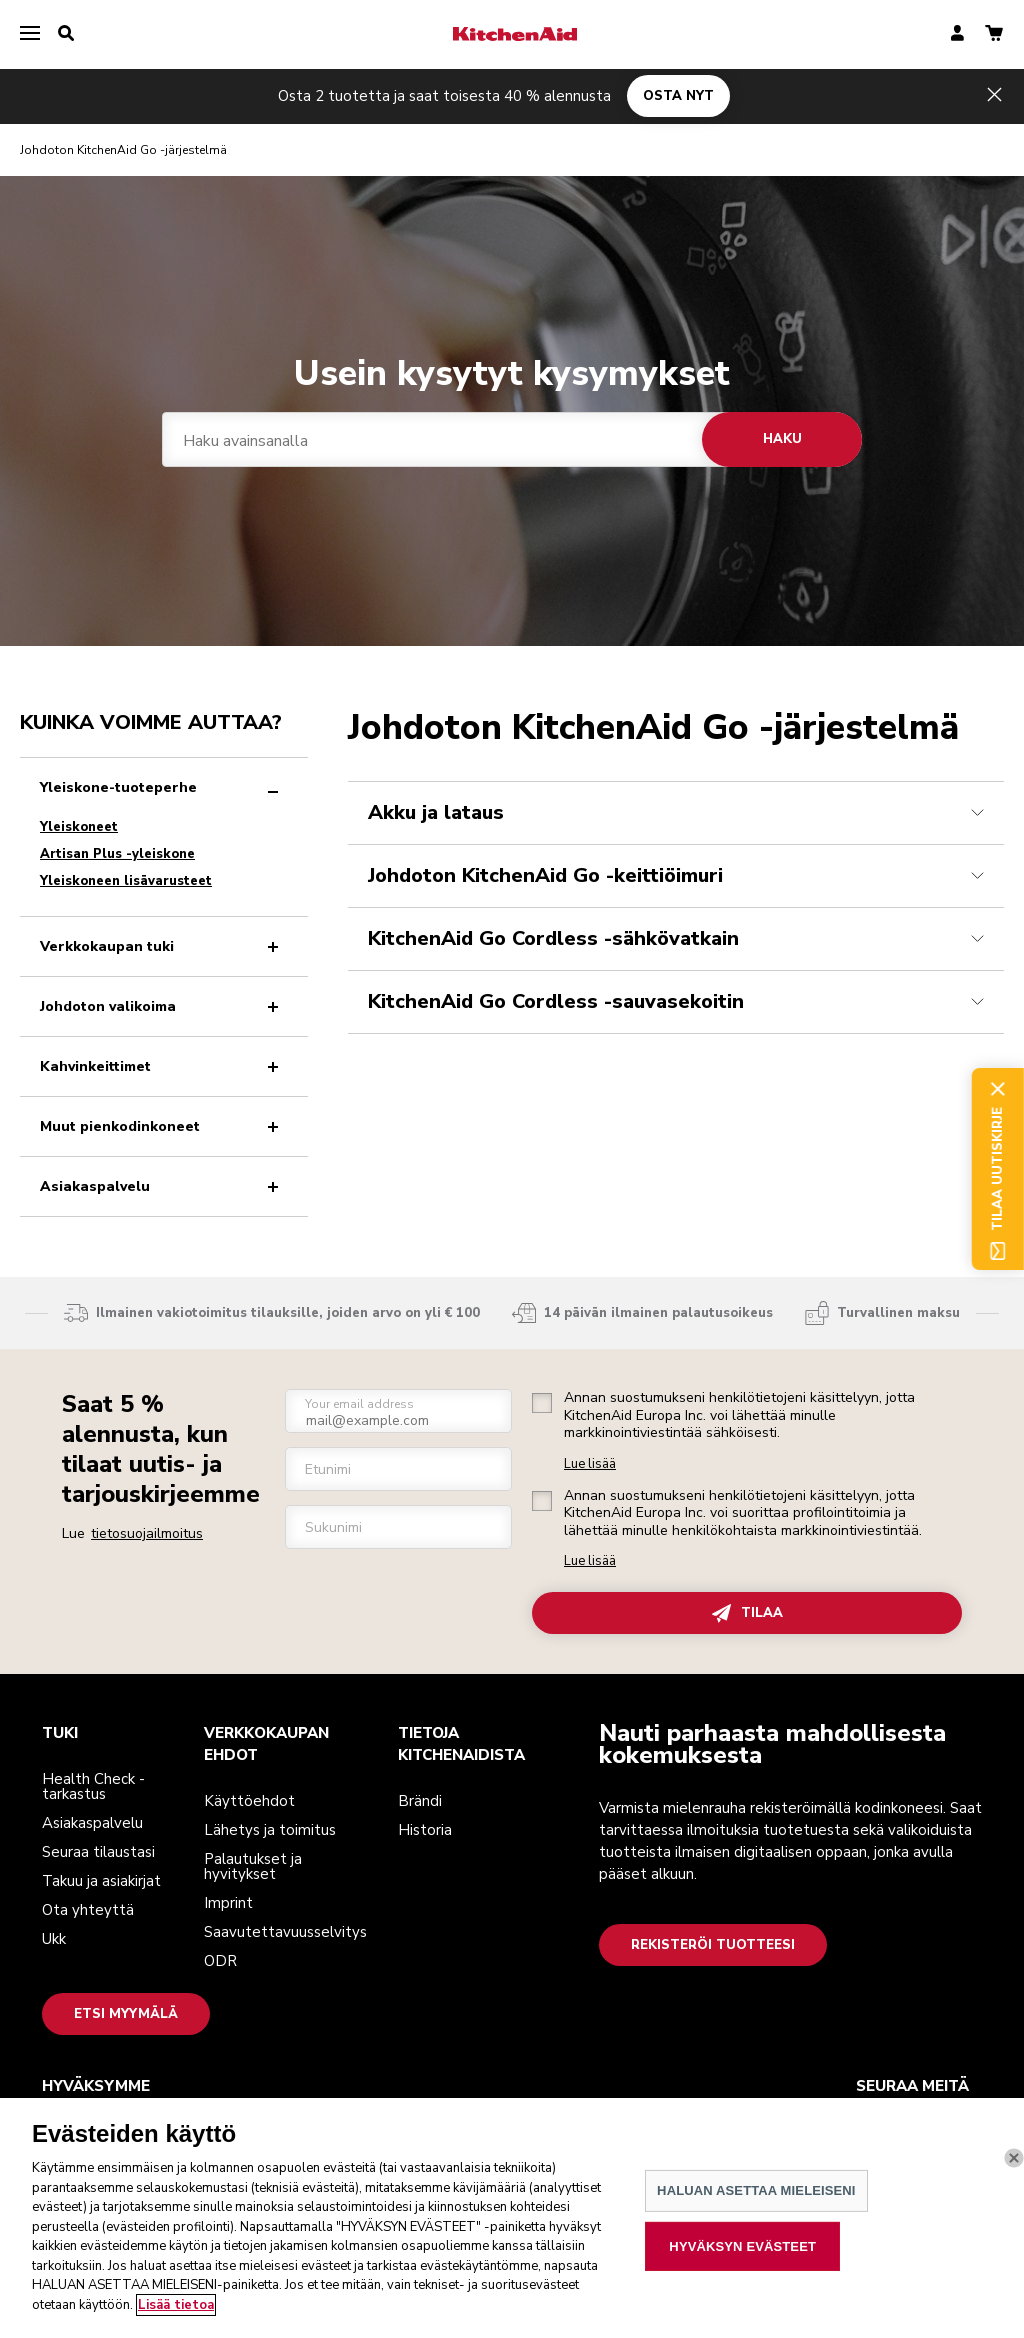 The image size is (1024, 2338). Describe the element at coordinates (163, 1186) in the screenshot. I see `Asiakaspalvelu` at that location.